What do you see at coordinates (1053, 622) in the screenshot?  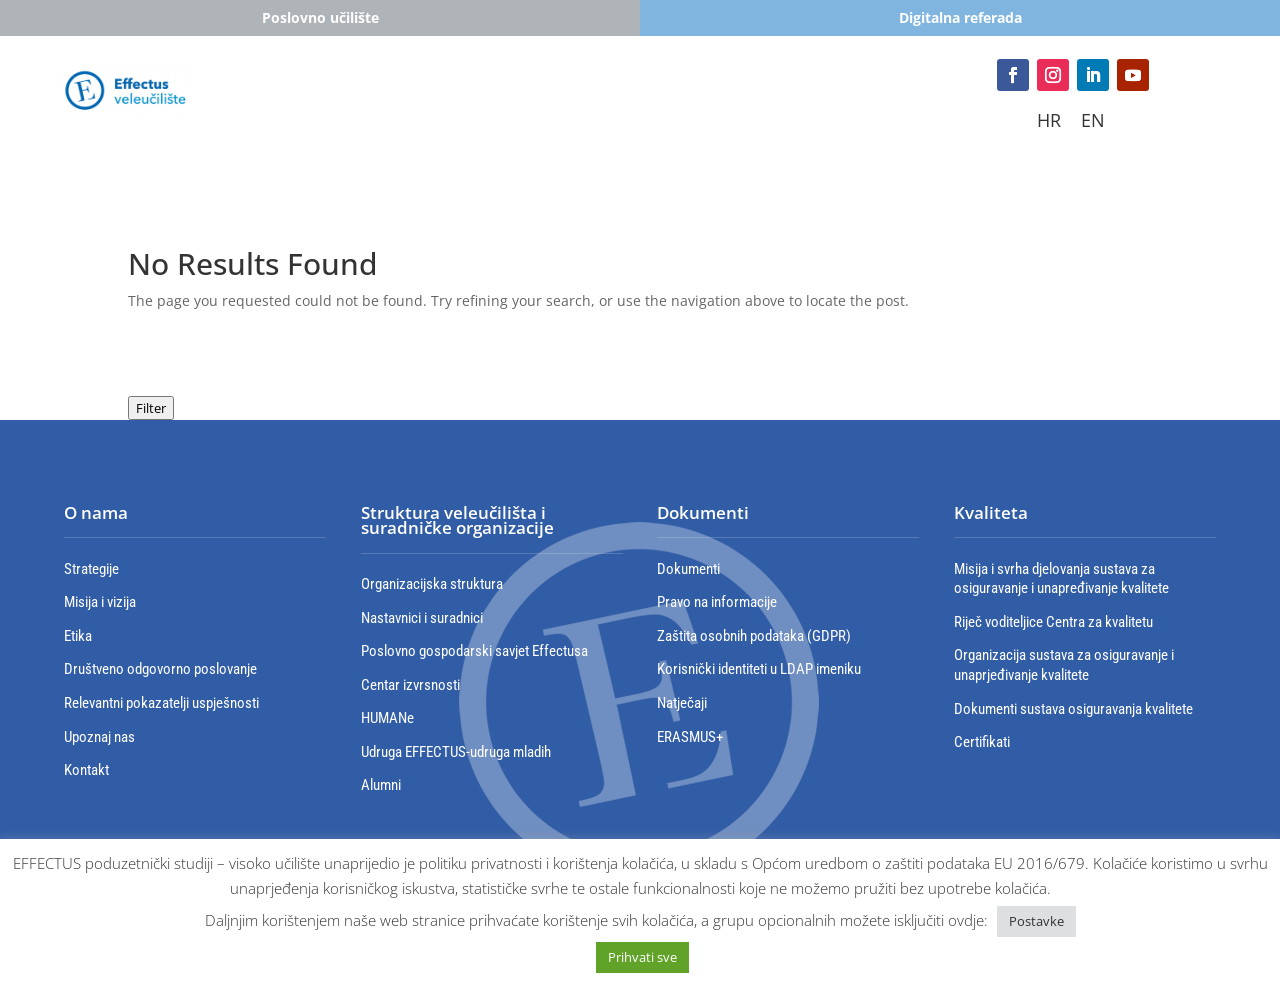 I see `Riječ voditeljice Centra za kvalitetu` at bounding box center [1053, 622].